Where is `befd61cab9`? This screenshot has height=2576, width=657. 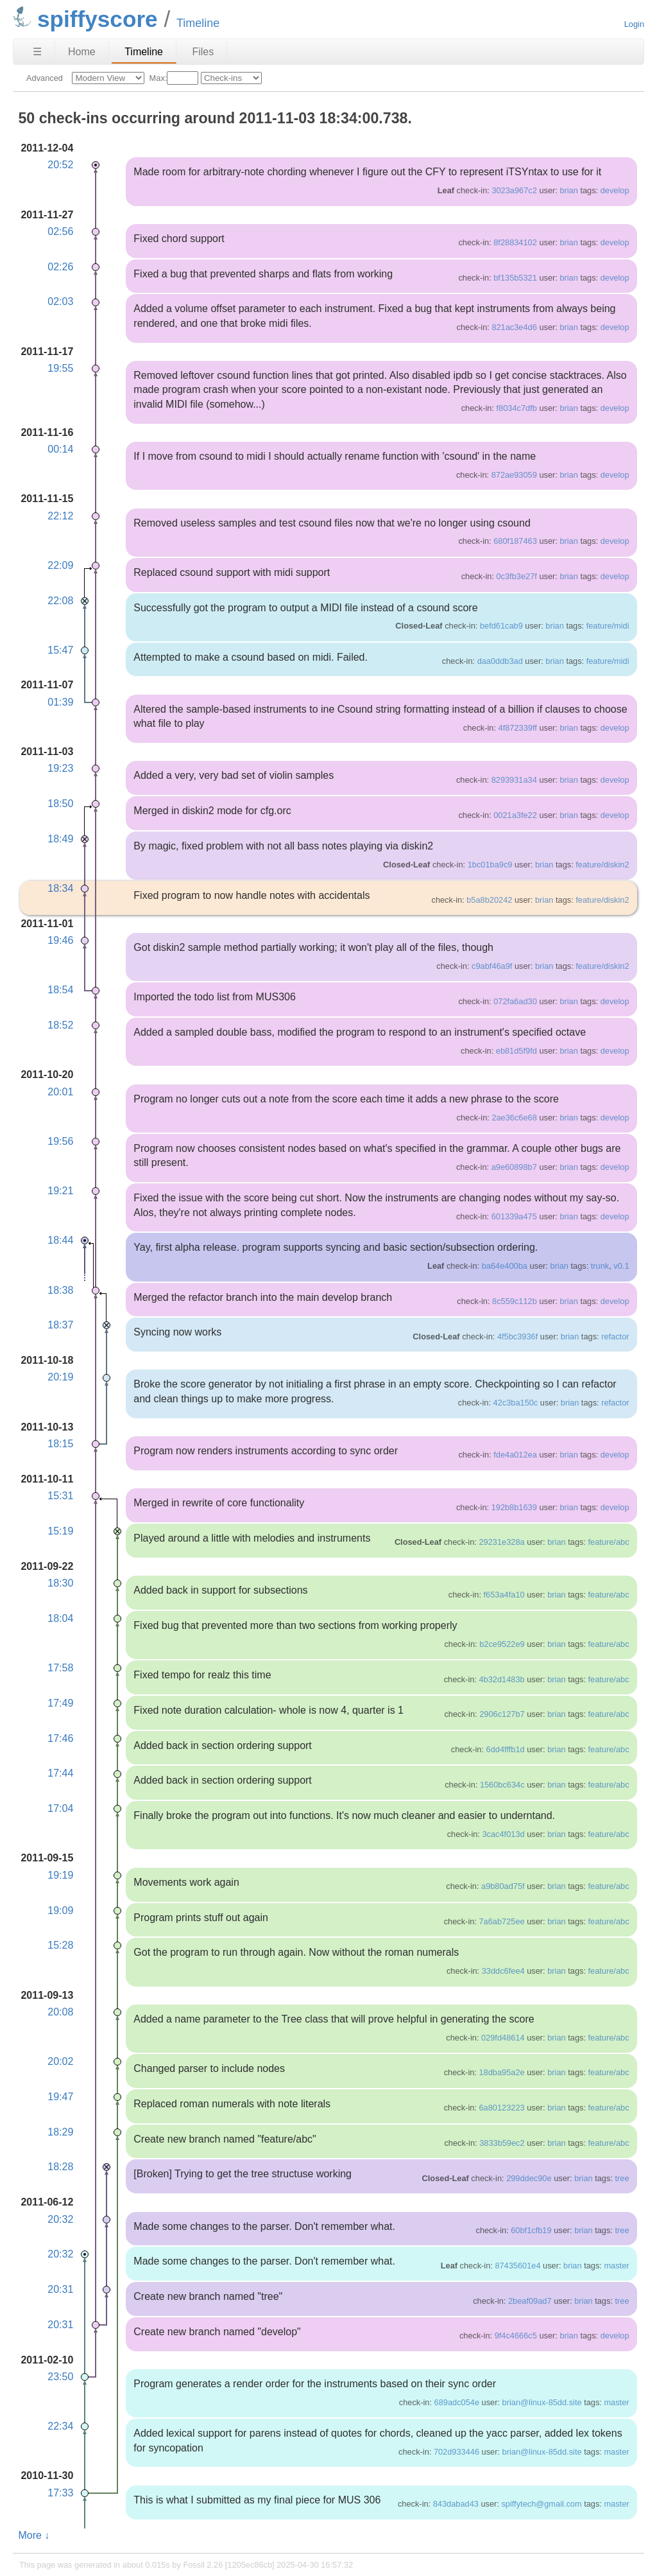
befd61cab9 is located at coordinates (501, 626).